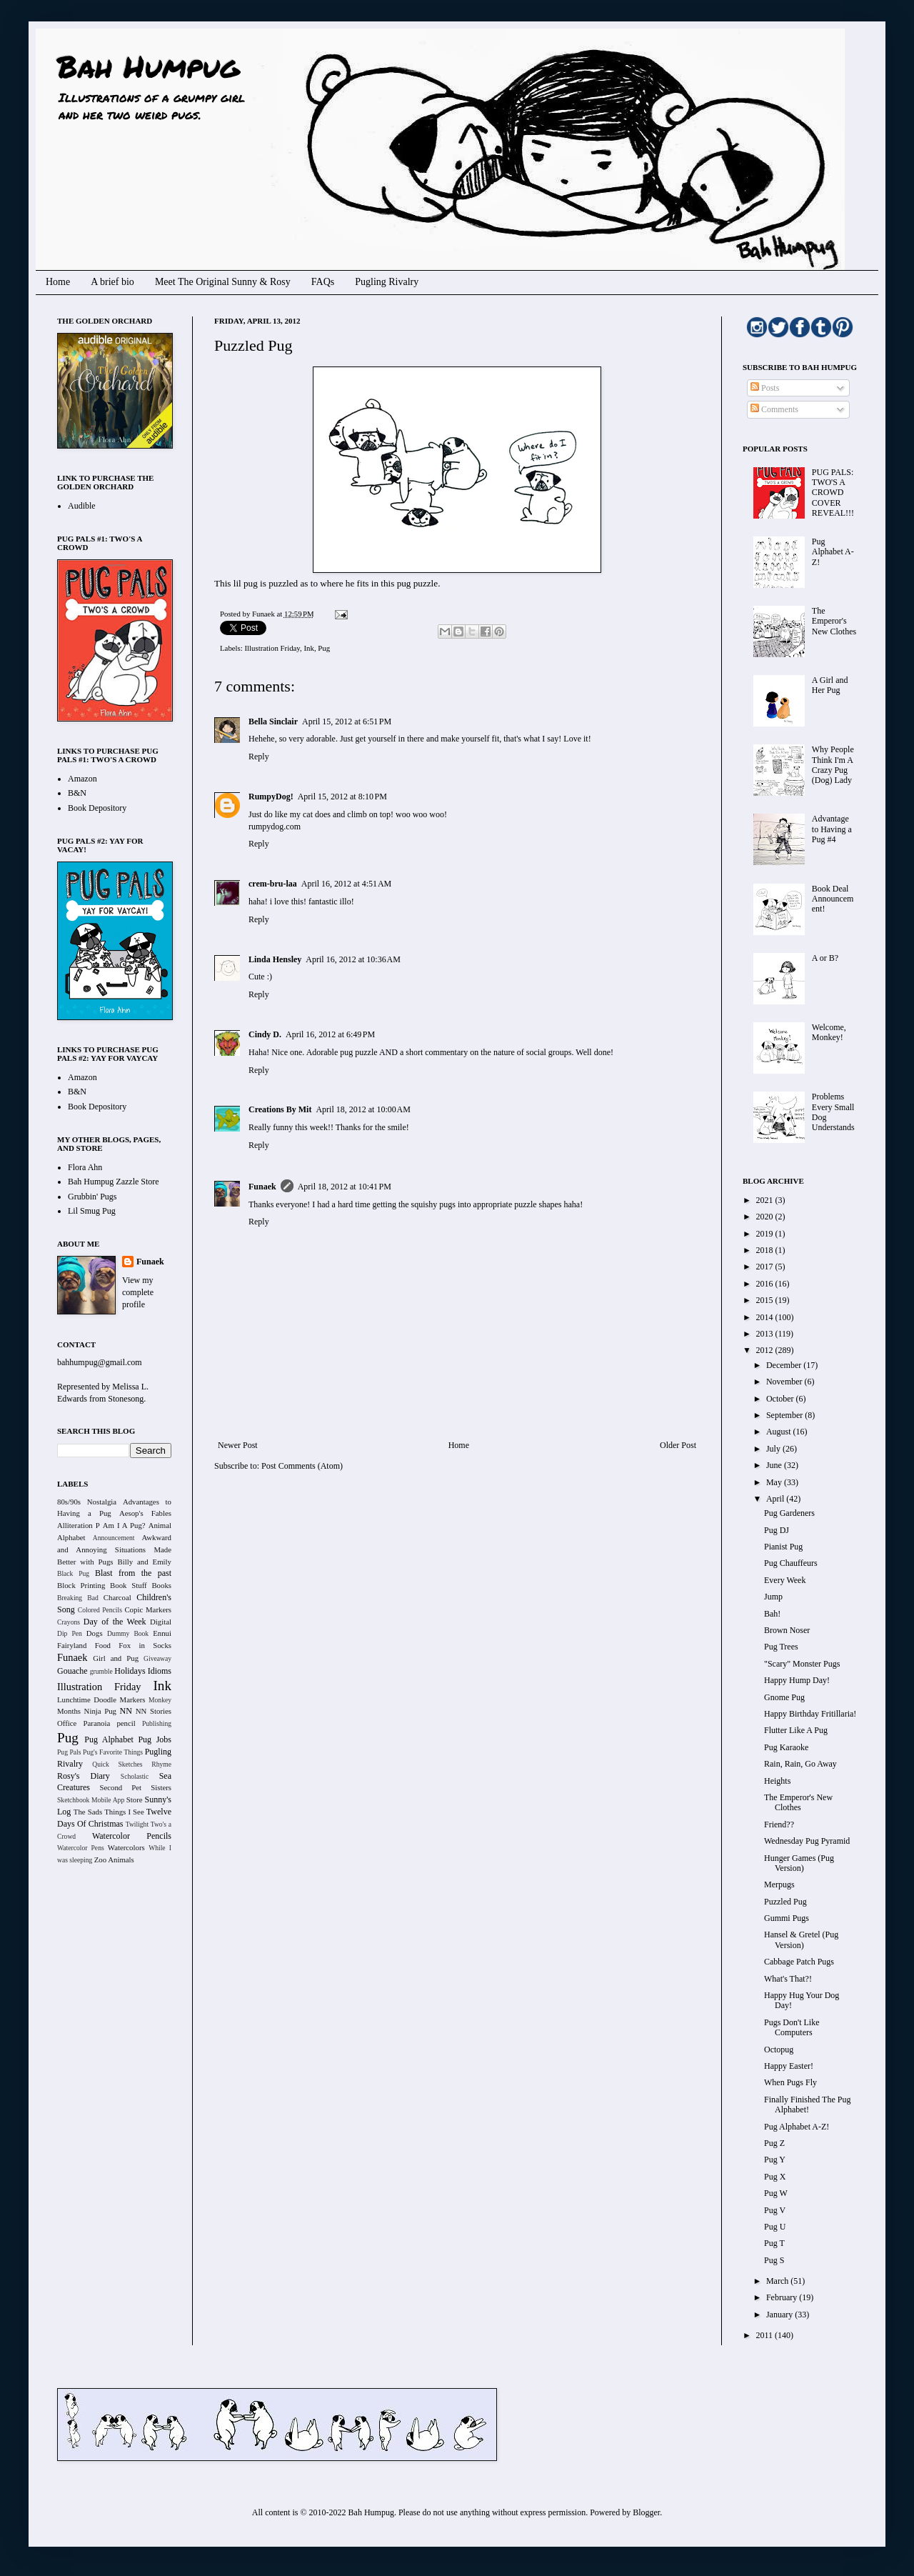 The width and height of the screenshot is (914, 2576). Describe the element at coordinates (144, 1561) in the screenshot. I see `Billy and Emily` at that location.